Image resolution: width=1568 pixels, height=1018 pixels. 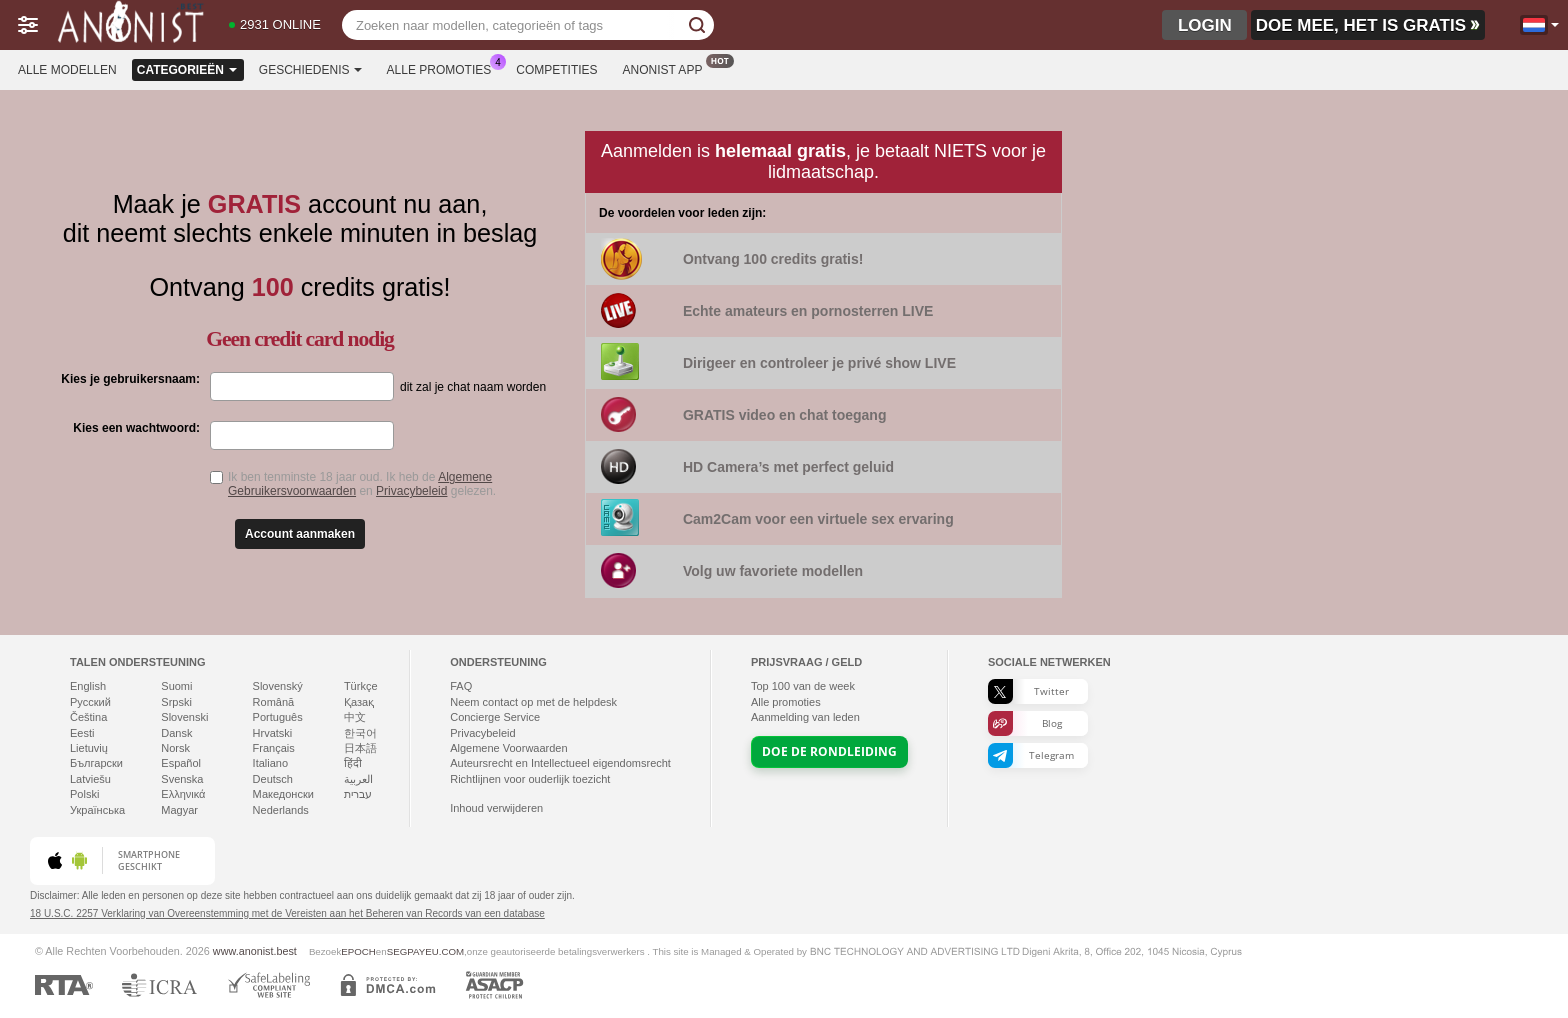 What do you see at coordinates (361, 686) in the screenshot?
I see `Türkçe` at bounding box center [361, 686].